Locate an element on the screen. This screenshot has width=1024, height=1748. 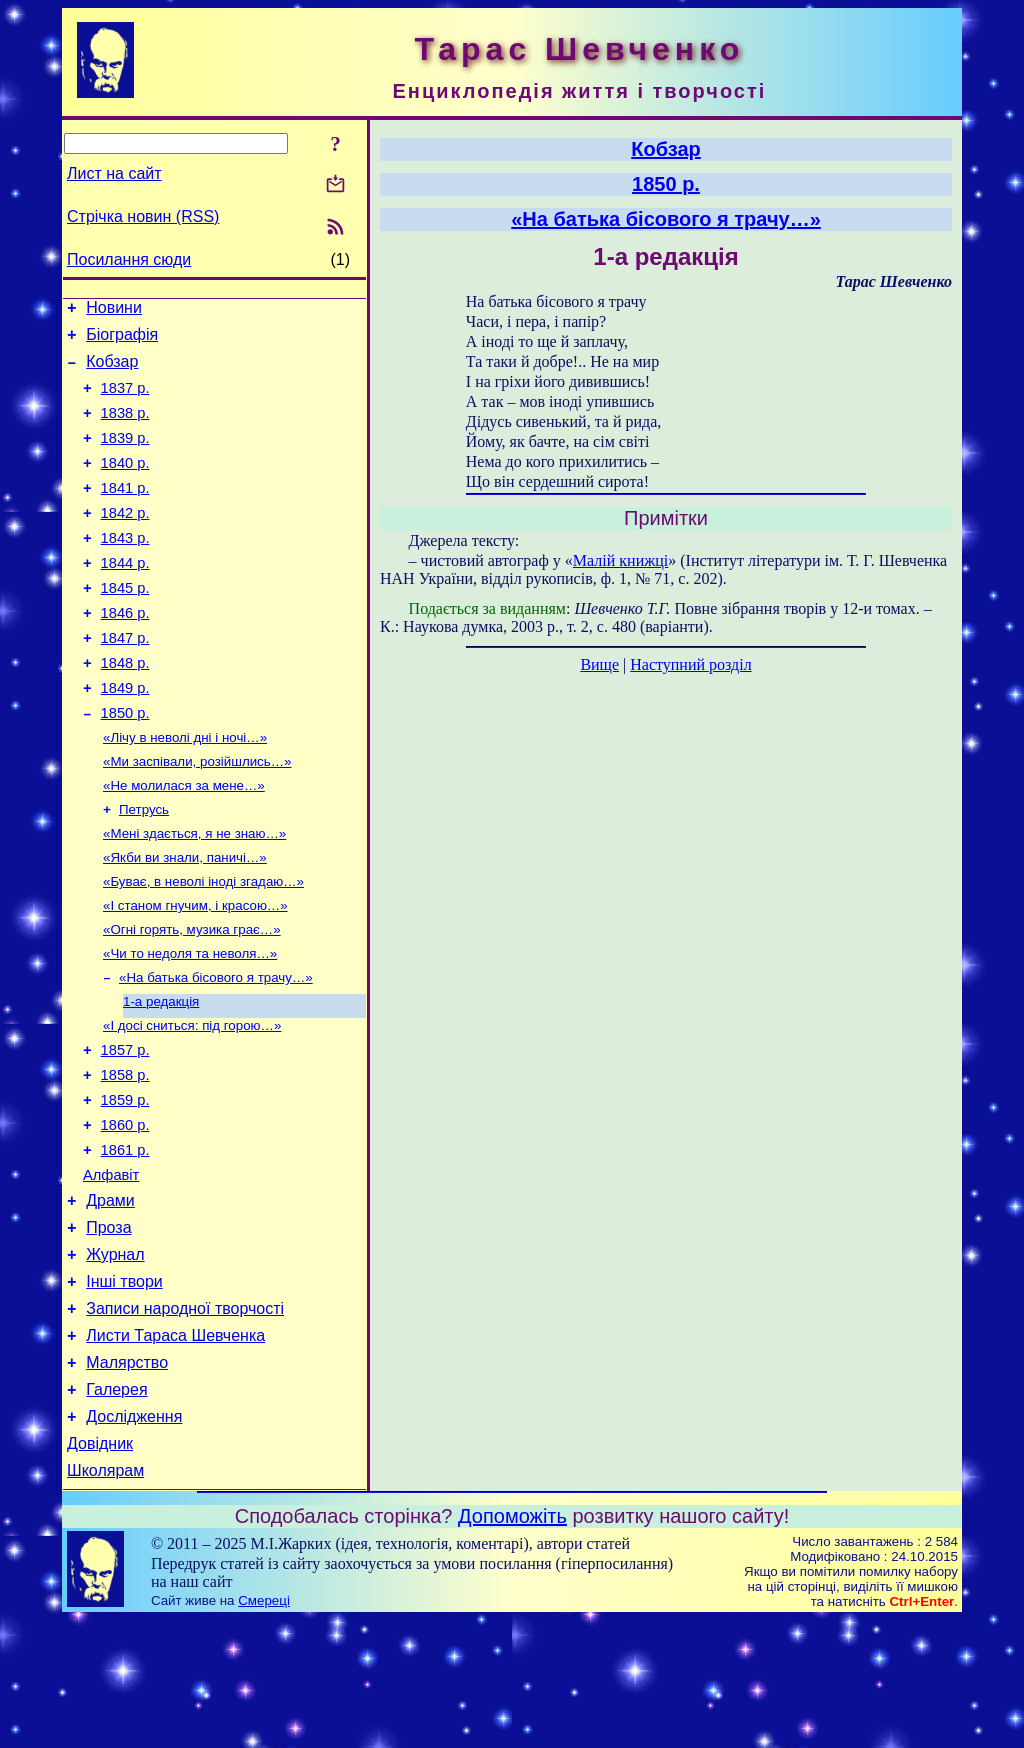
1847 р. is located at coordinates (125, 680).